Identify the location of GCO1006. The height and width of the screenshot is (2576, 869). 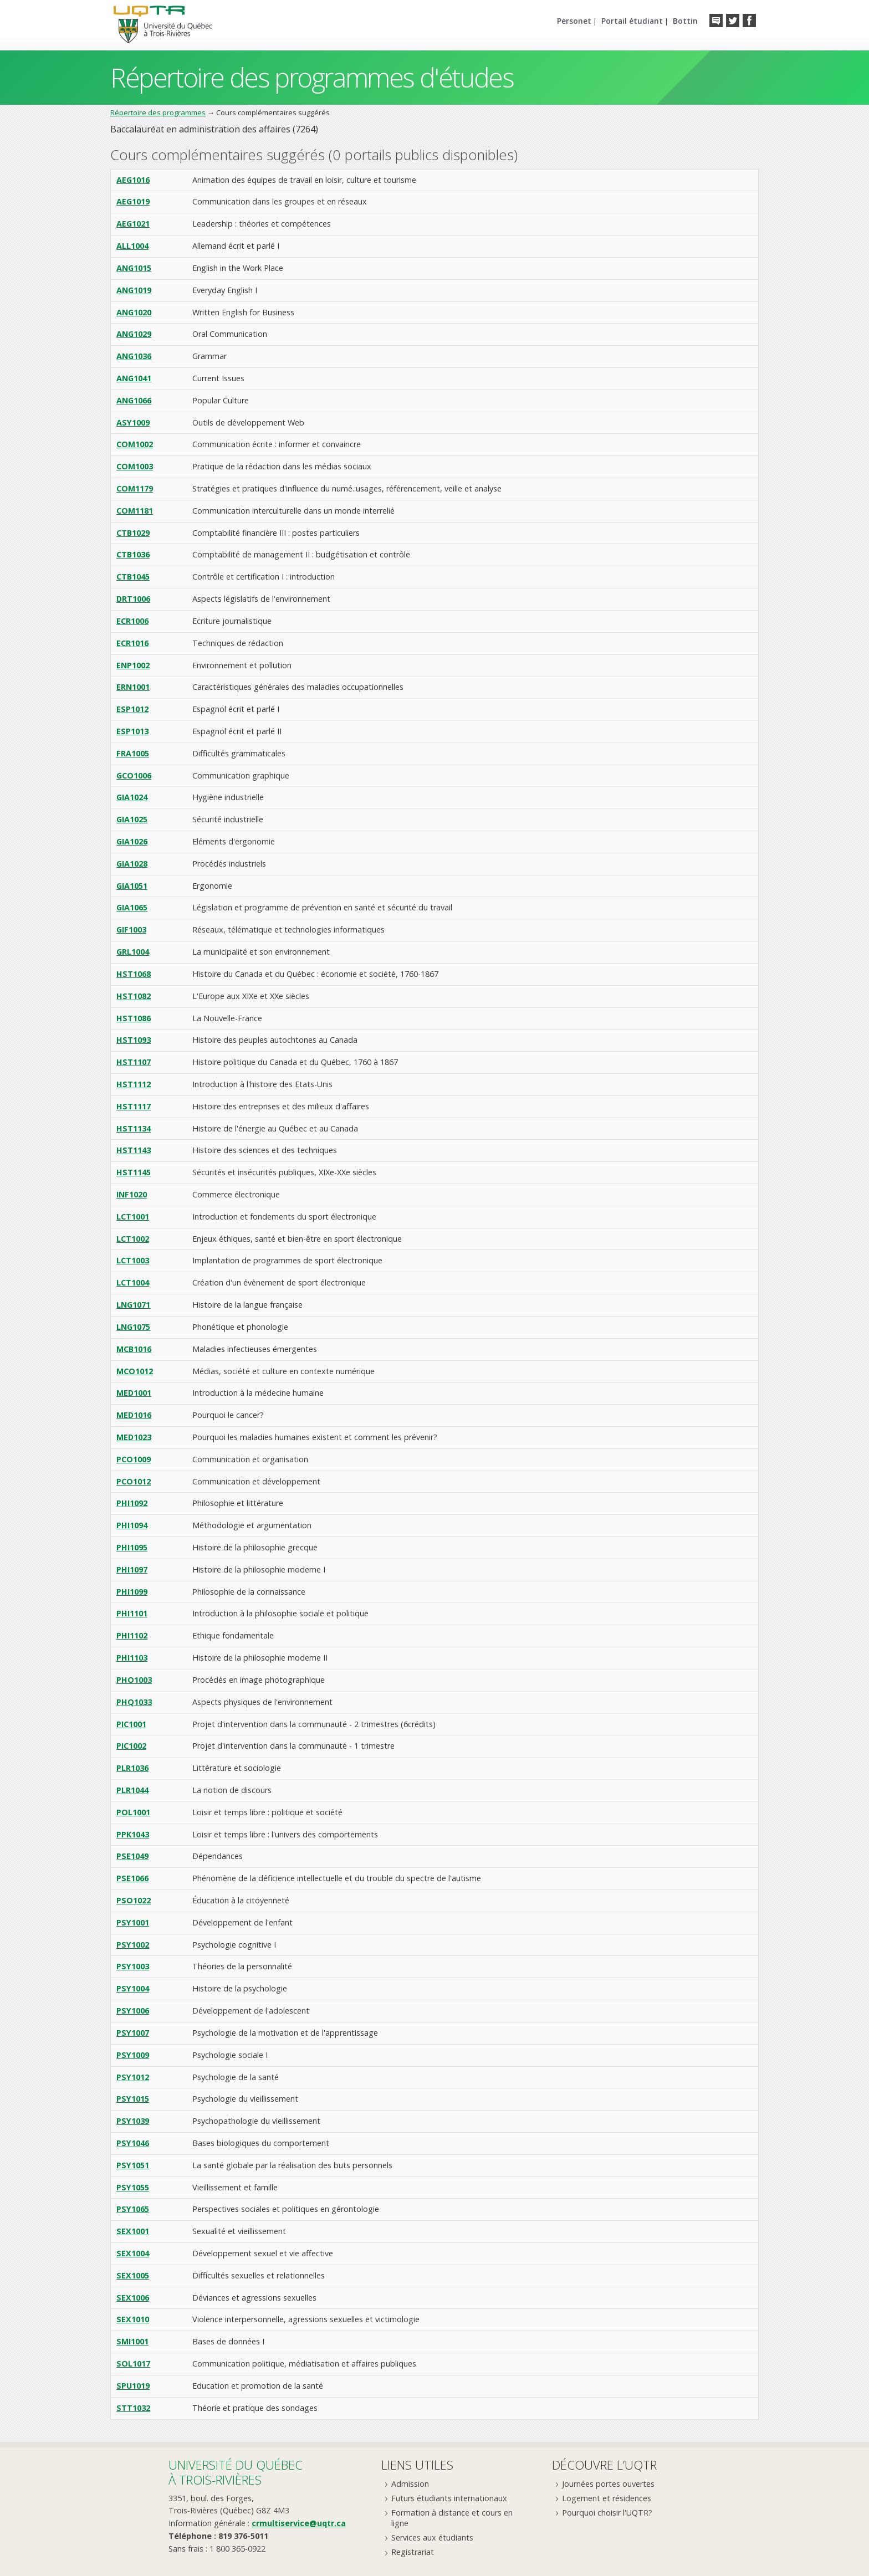
(133, 775).